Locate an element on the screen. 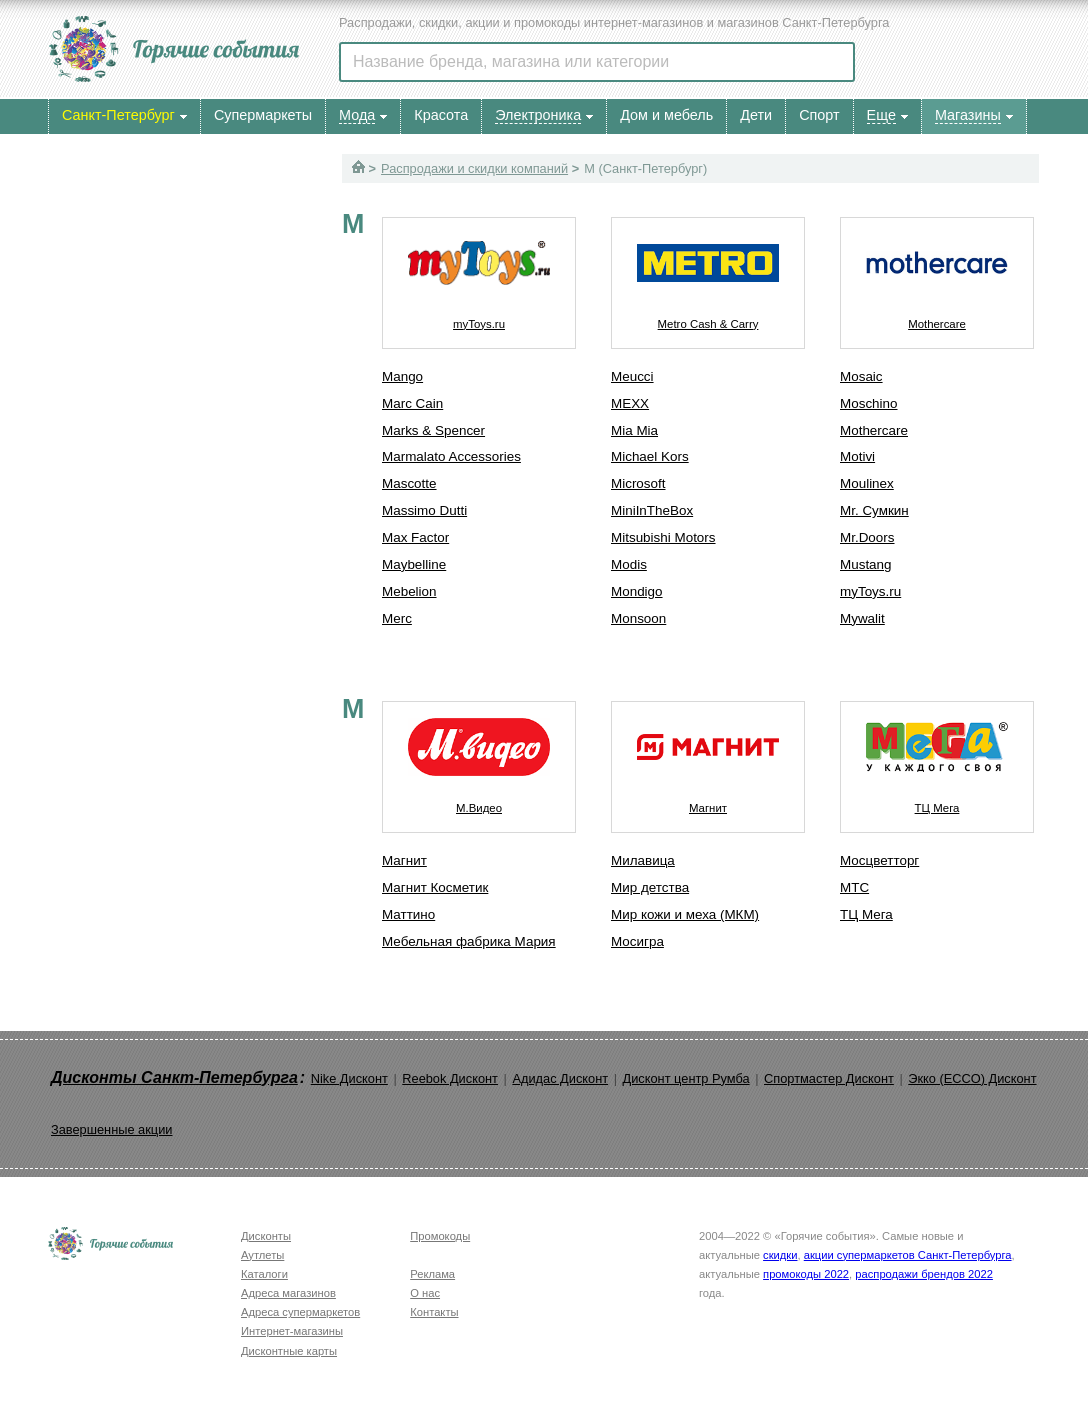  Еще is located at coordinates (881, 115).